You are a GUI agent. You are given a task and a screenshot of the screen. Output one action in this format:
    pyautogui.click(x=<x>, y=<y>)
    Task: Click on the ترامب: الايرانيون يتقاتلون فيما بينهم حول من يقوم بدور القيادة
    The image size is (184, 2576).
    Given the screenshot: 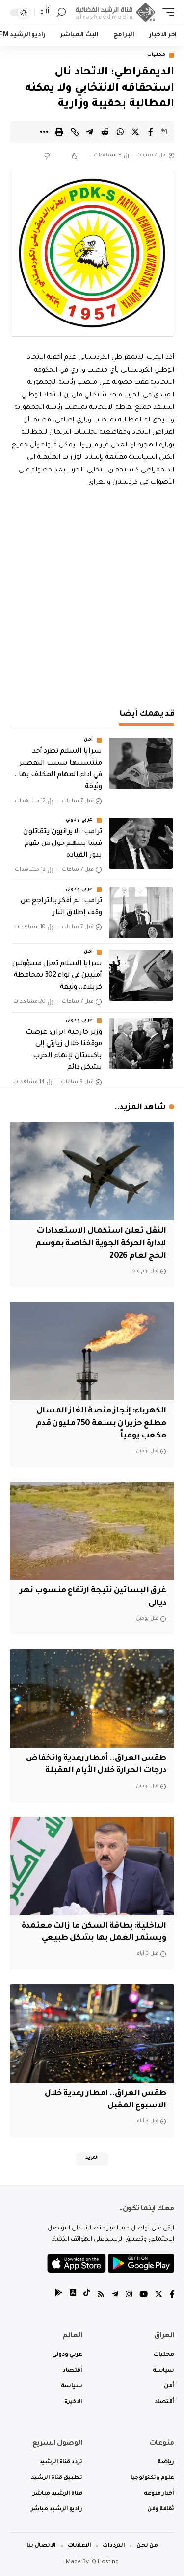 What is the action you would take?
    pyautogui.click(x=62, y=844)
    